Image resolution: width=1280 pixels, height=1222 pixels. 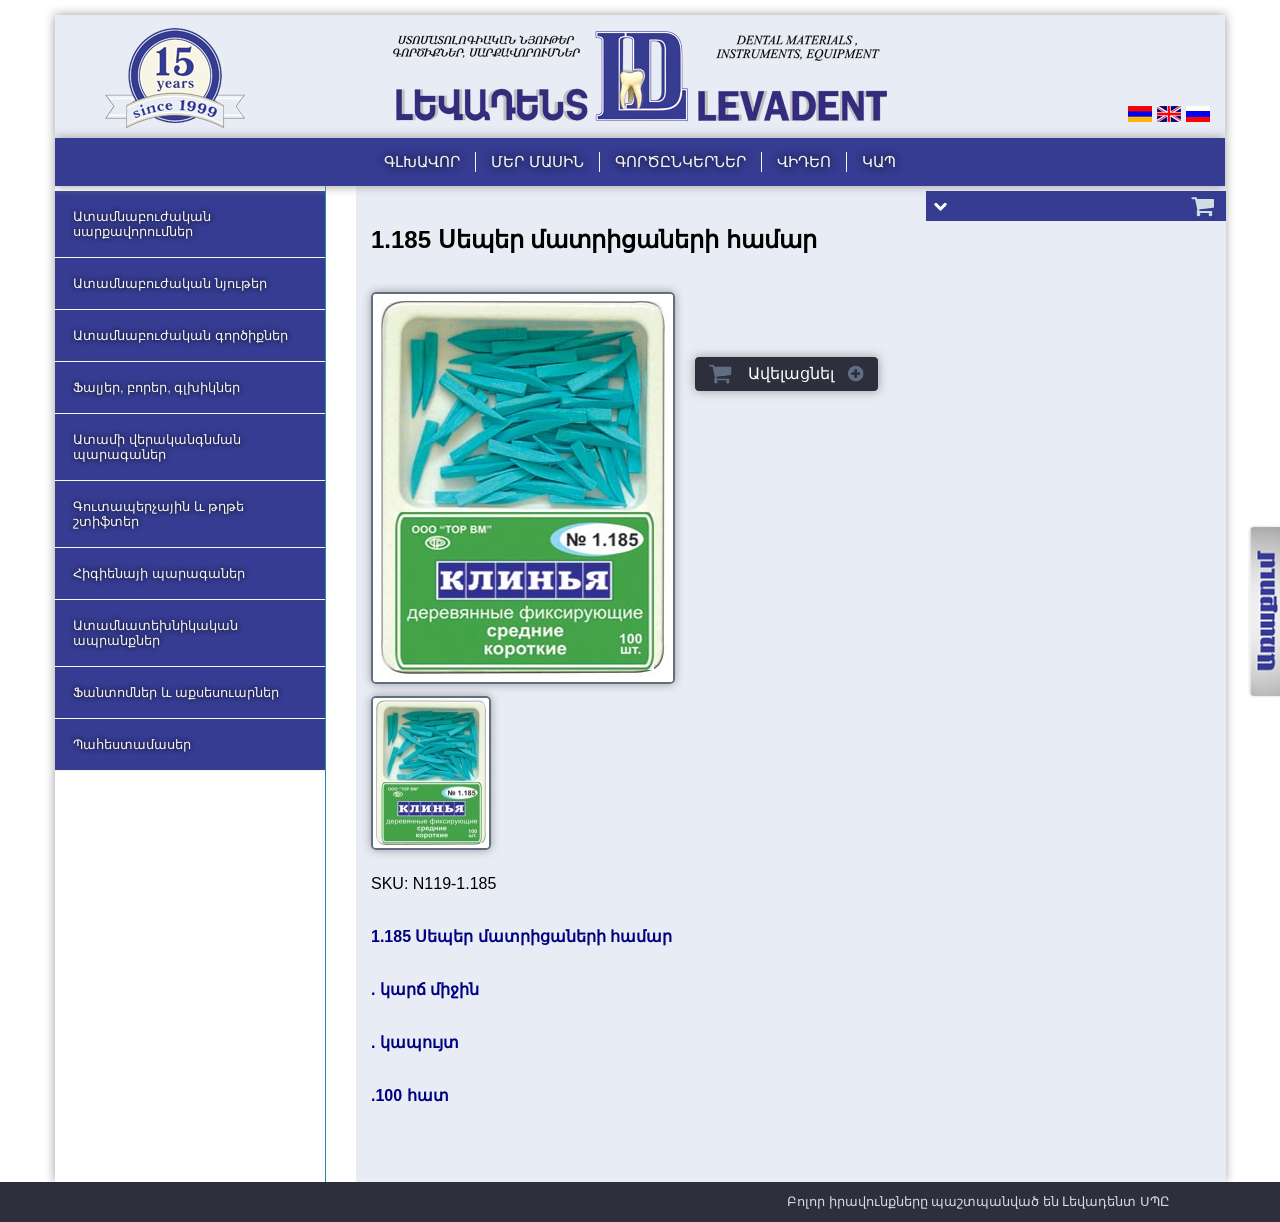 I want to click on Գլխավոր, so click(x=422, y=161).